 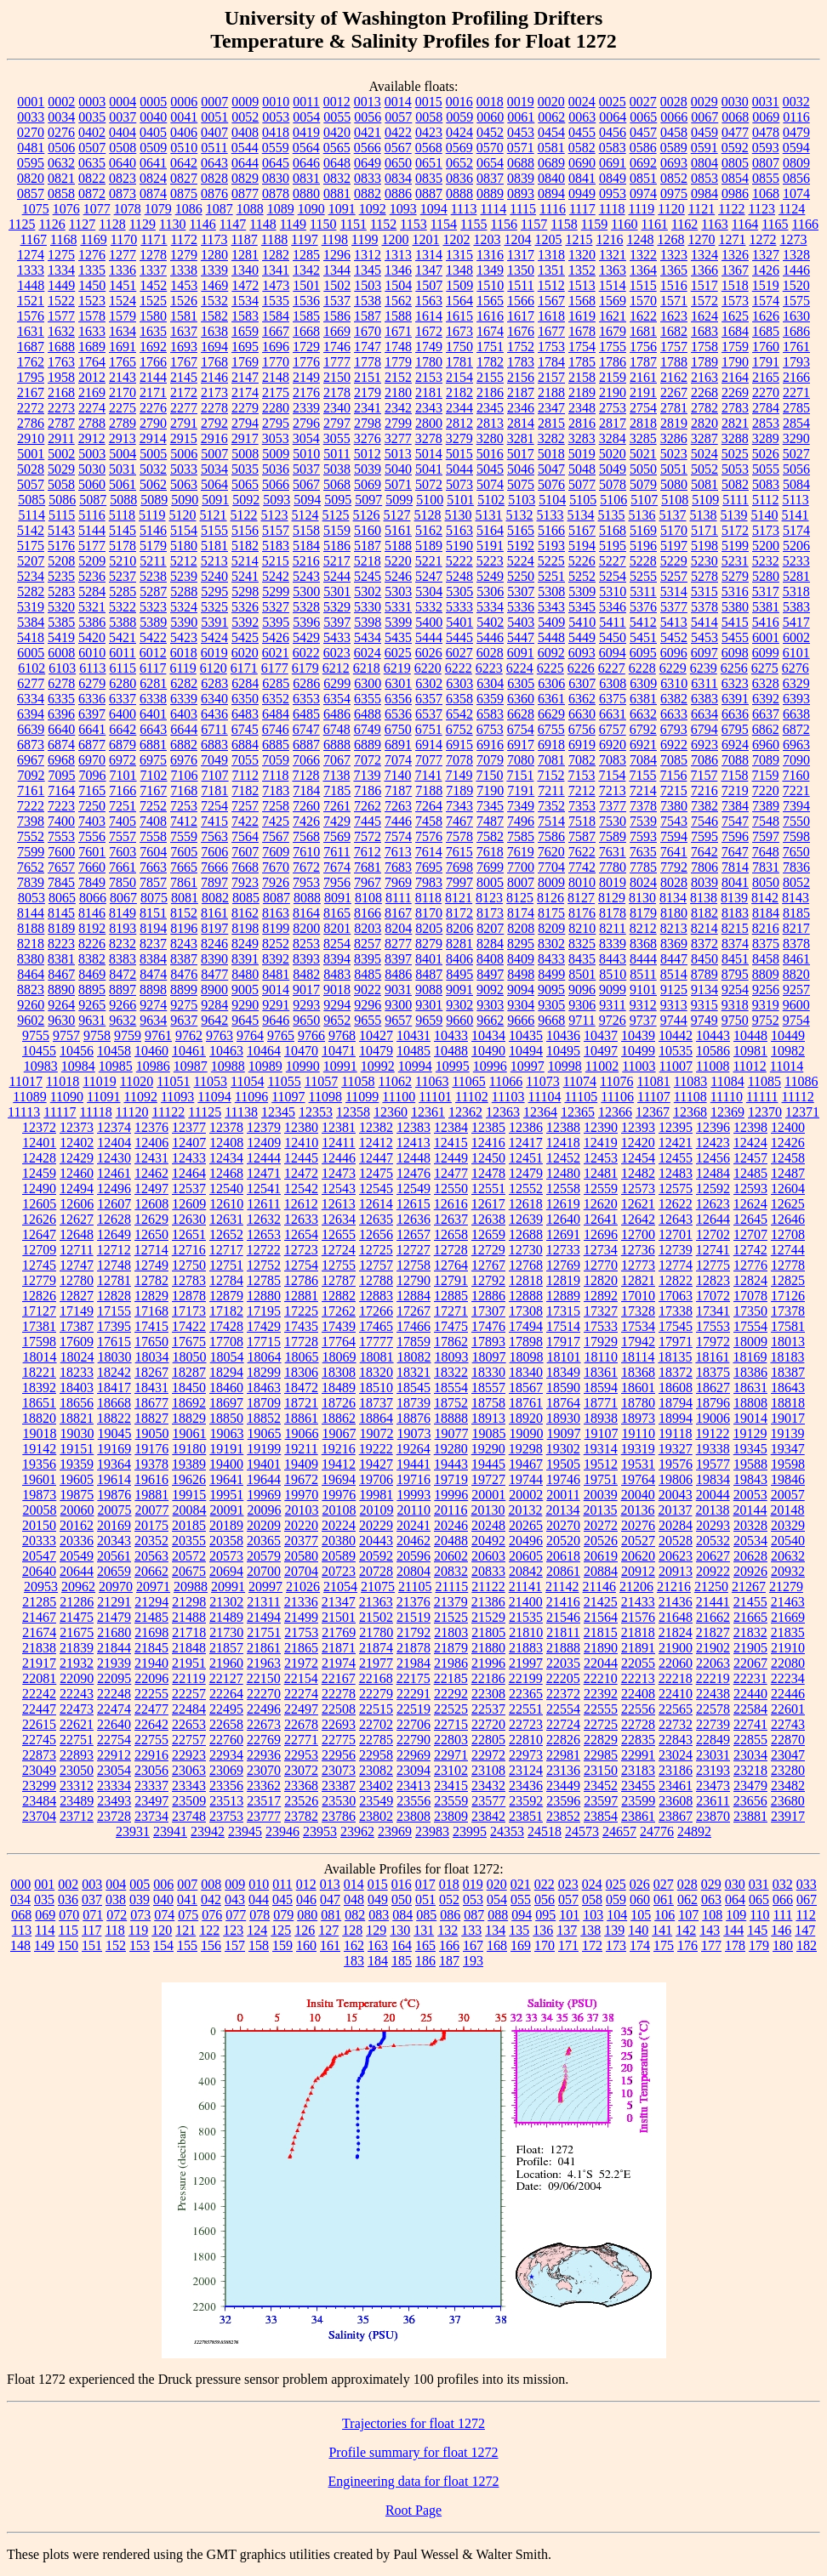 I want to click on 6355, so click(x=367, y=698).